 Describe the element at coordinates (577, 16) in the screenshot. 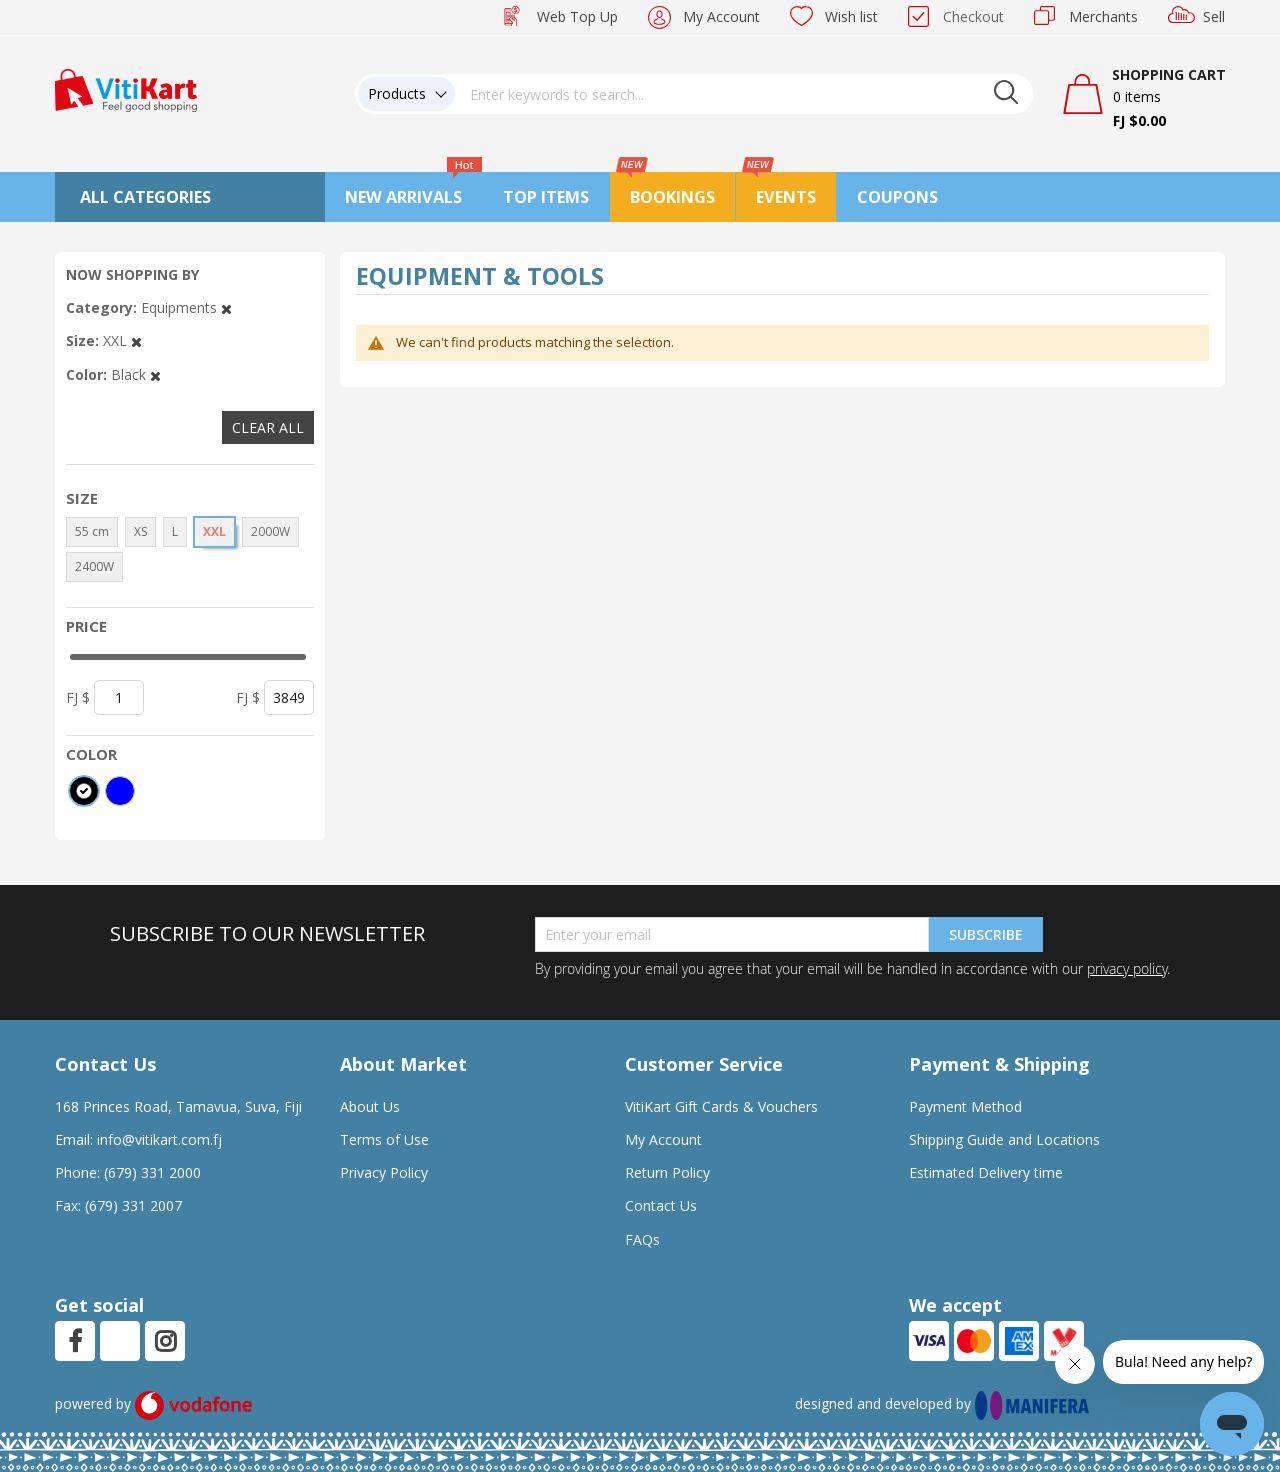

I see `Web Top Up` at that location.